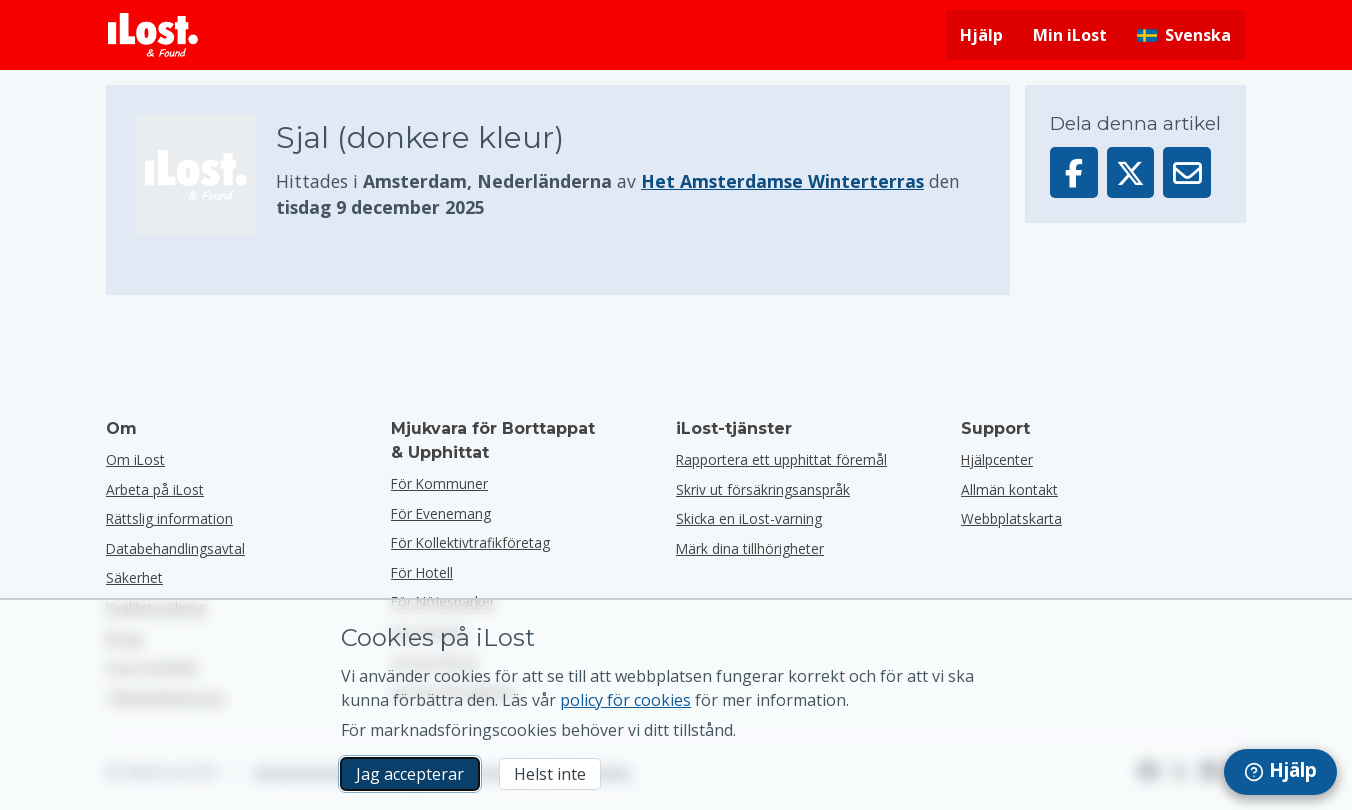 This screenshot has height=810, width=1352. I want to click on [navigation], so click(1280, 772).